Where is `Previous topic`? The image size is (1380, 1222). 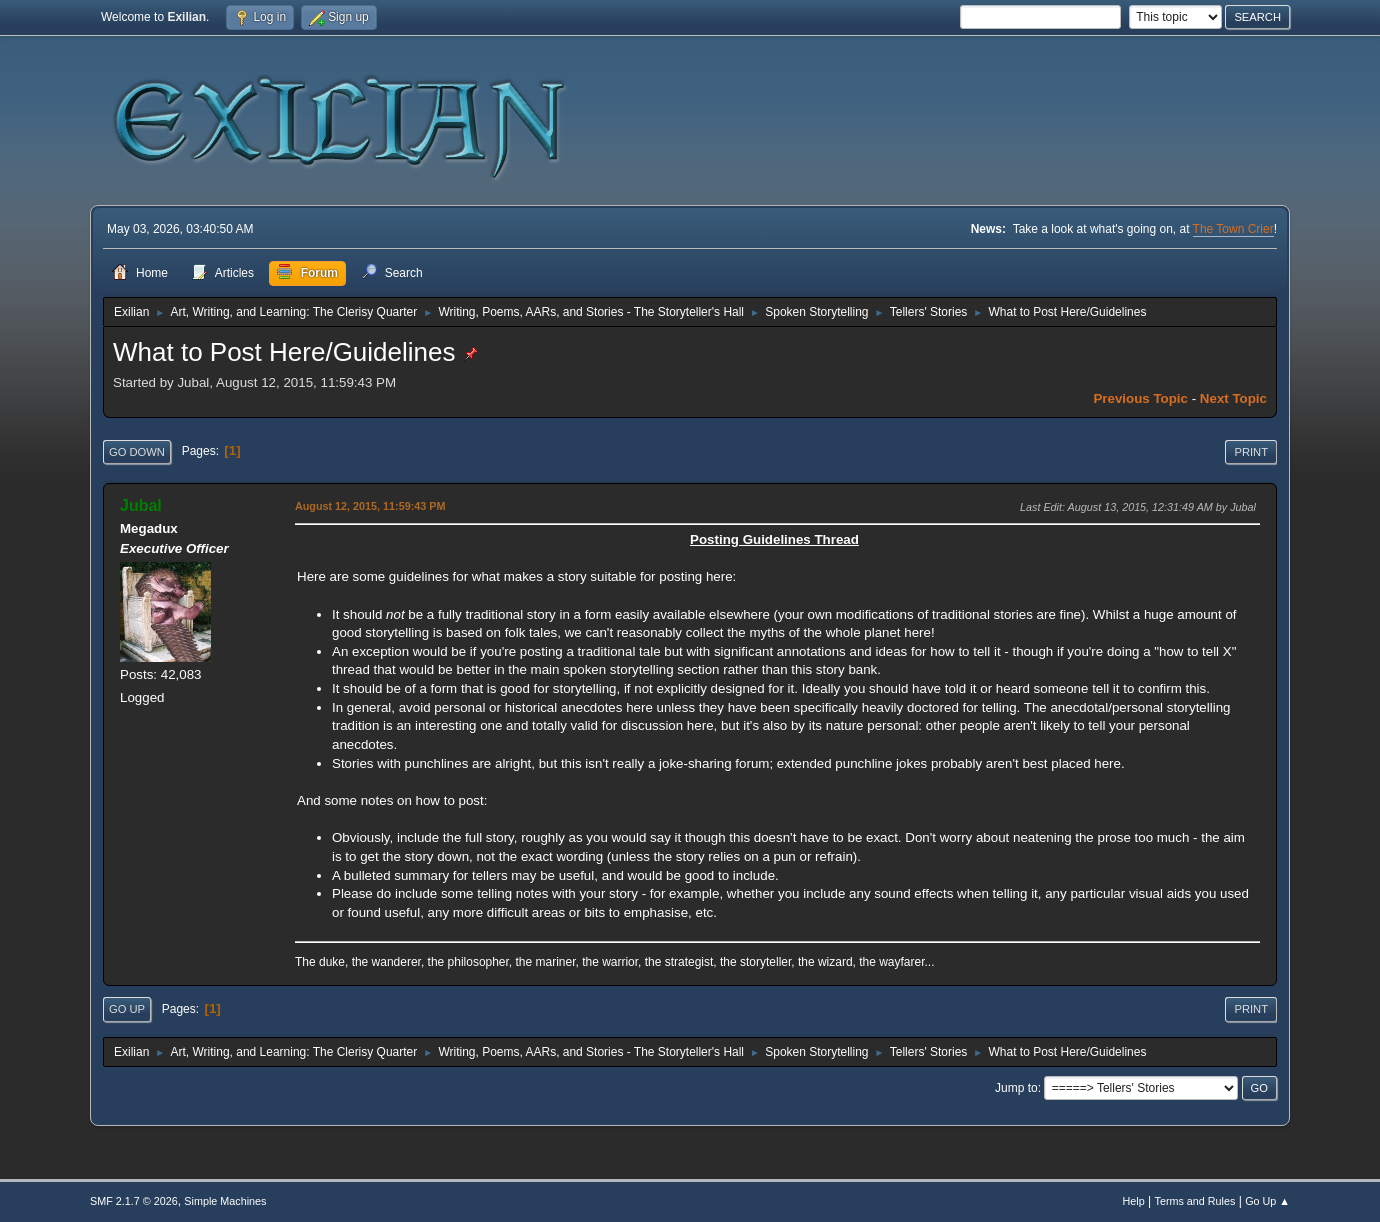 Previous topic is located at coordinates (1140, 398).